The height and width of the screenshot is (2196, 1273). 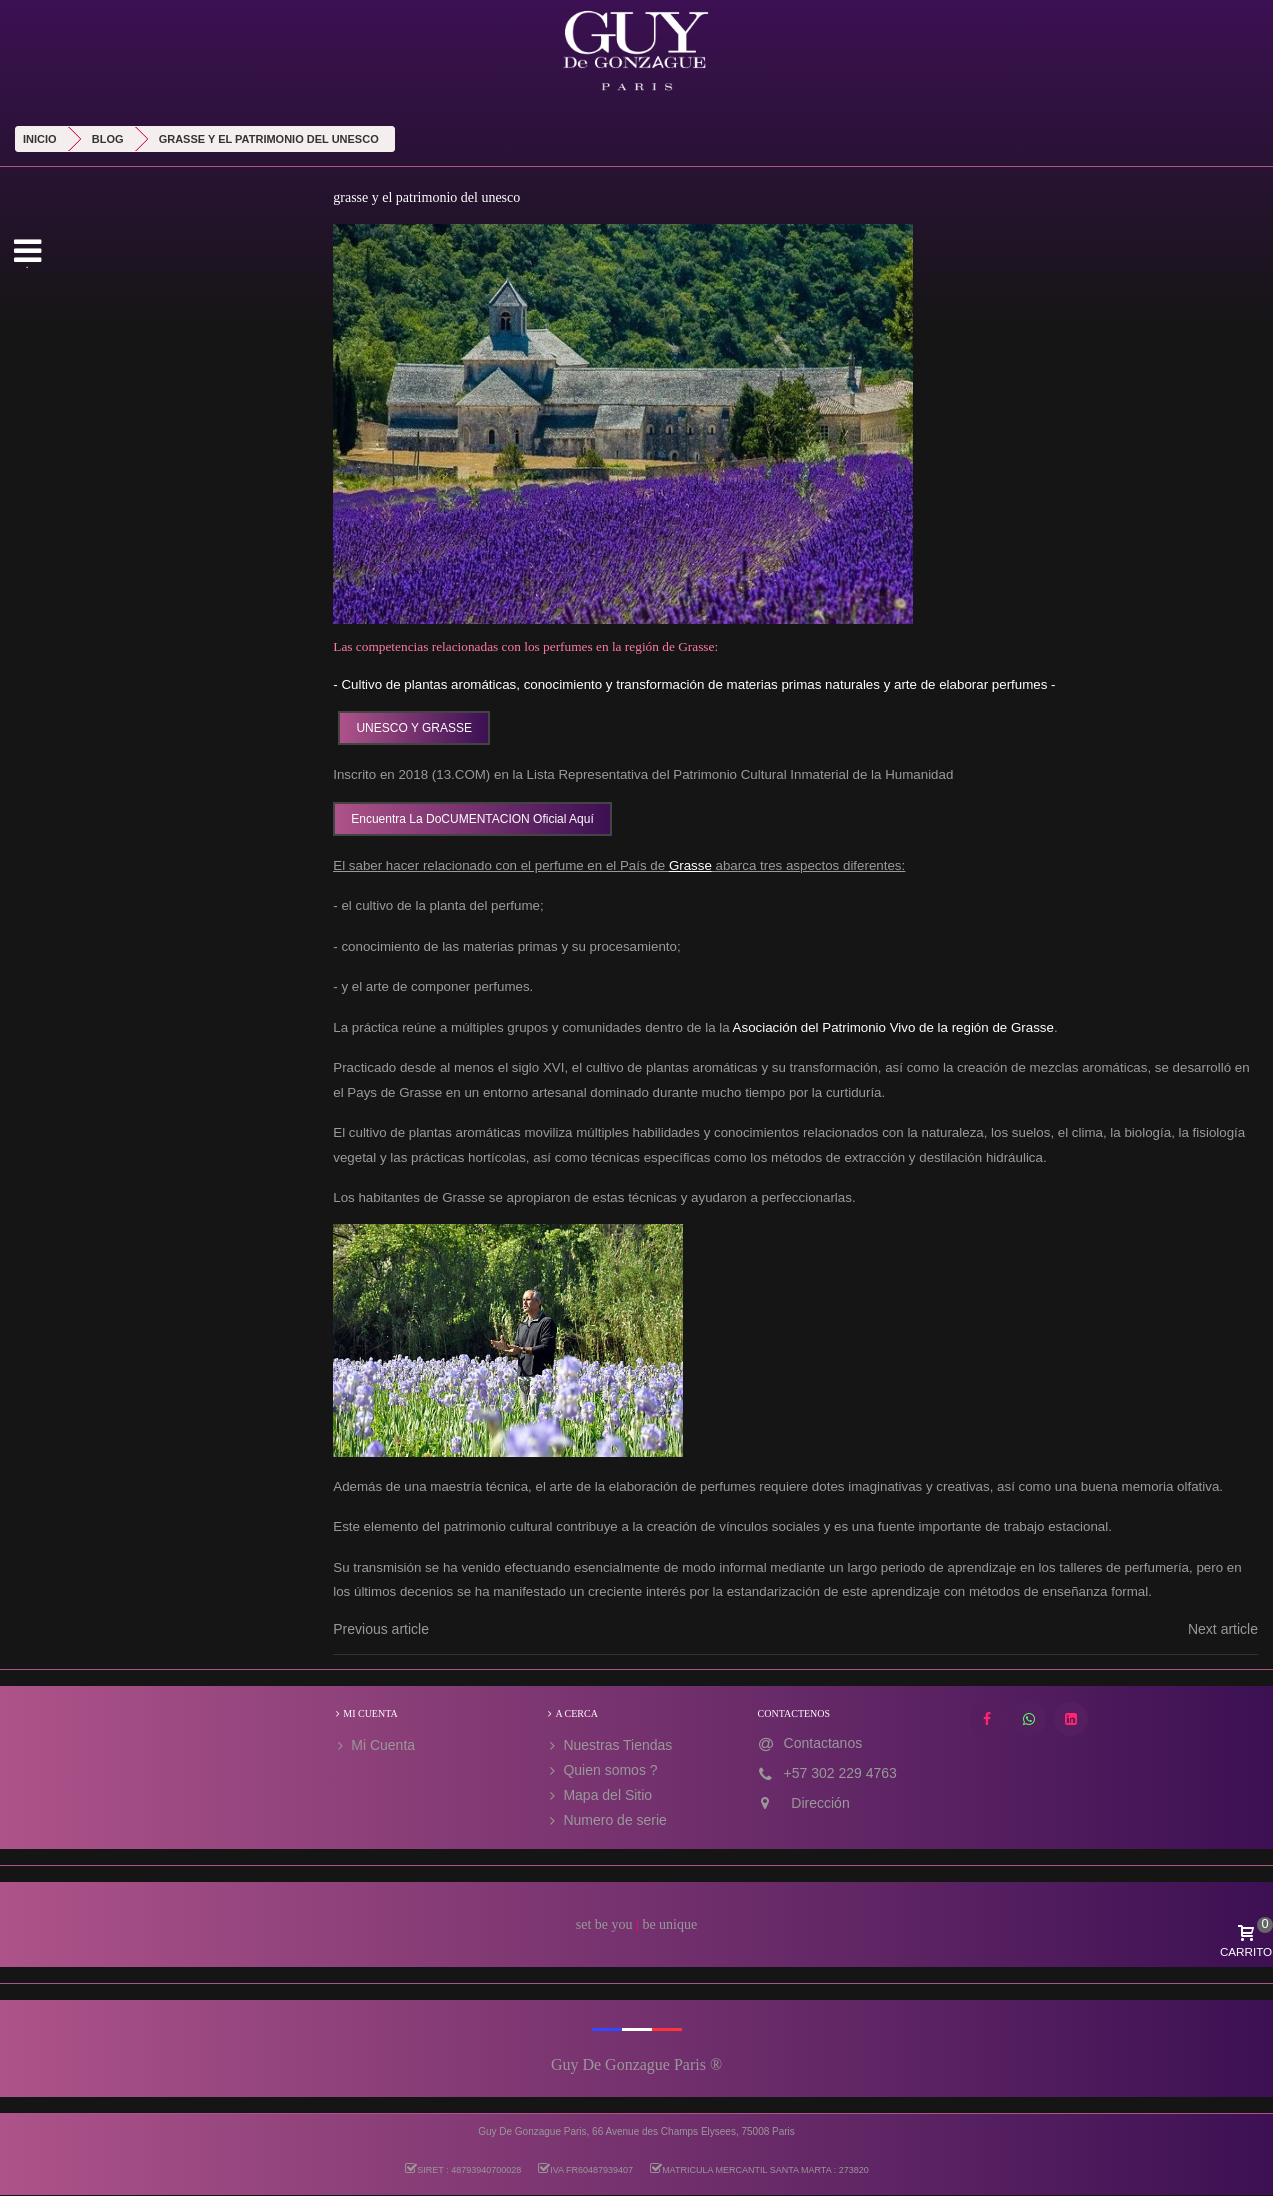 What do you see at coordinates (472, 819) in the screenshot?
I see `Encuentra la DoCUMENTACION oficial aquí` at bounding box center [472, 819].